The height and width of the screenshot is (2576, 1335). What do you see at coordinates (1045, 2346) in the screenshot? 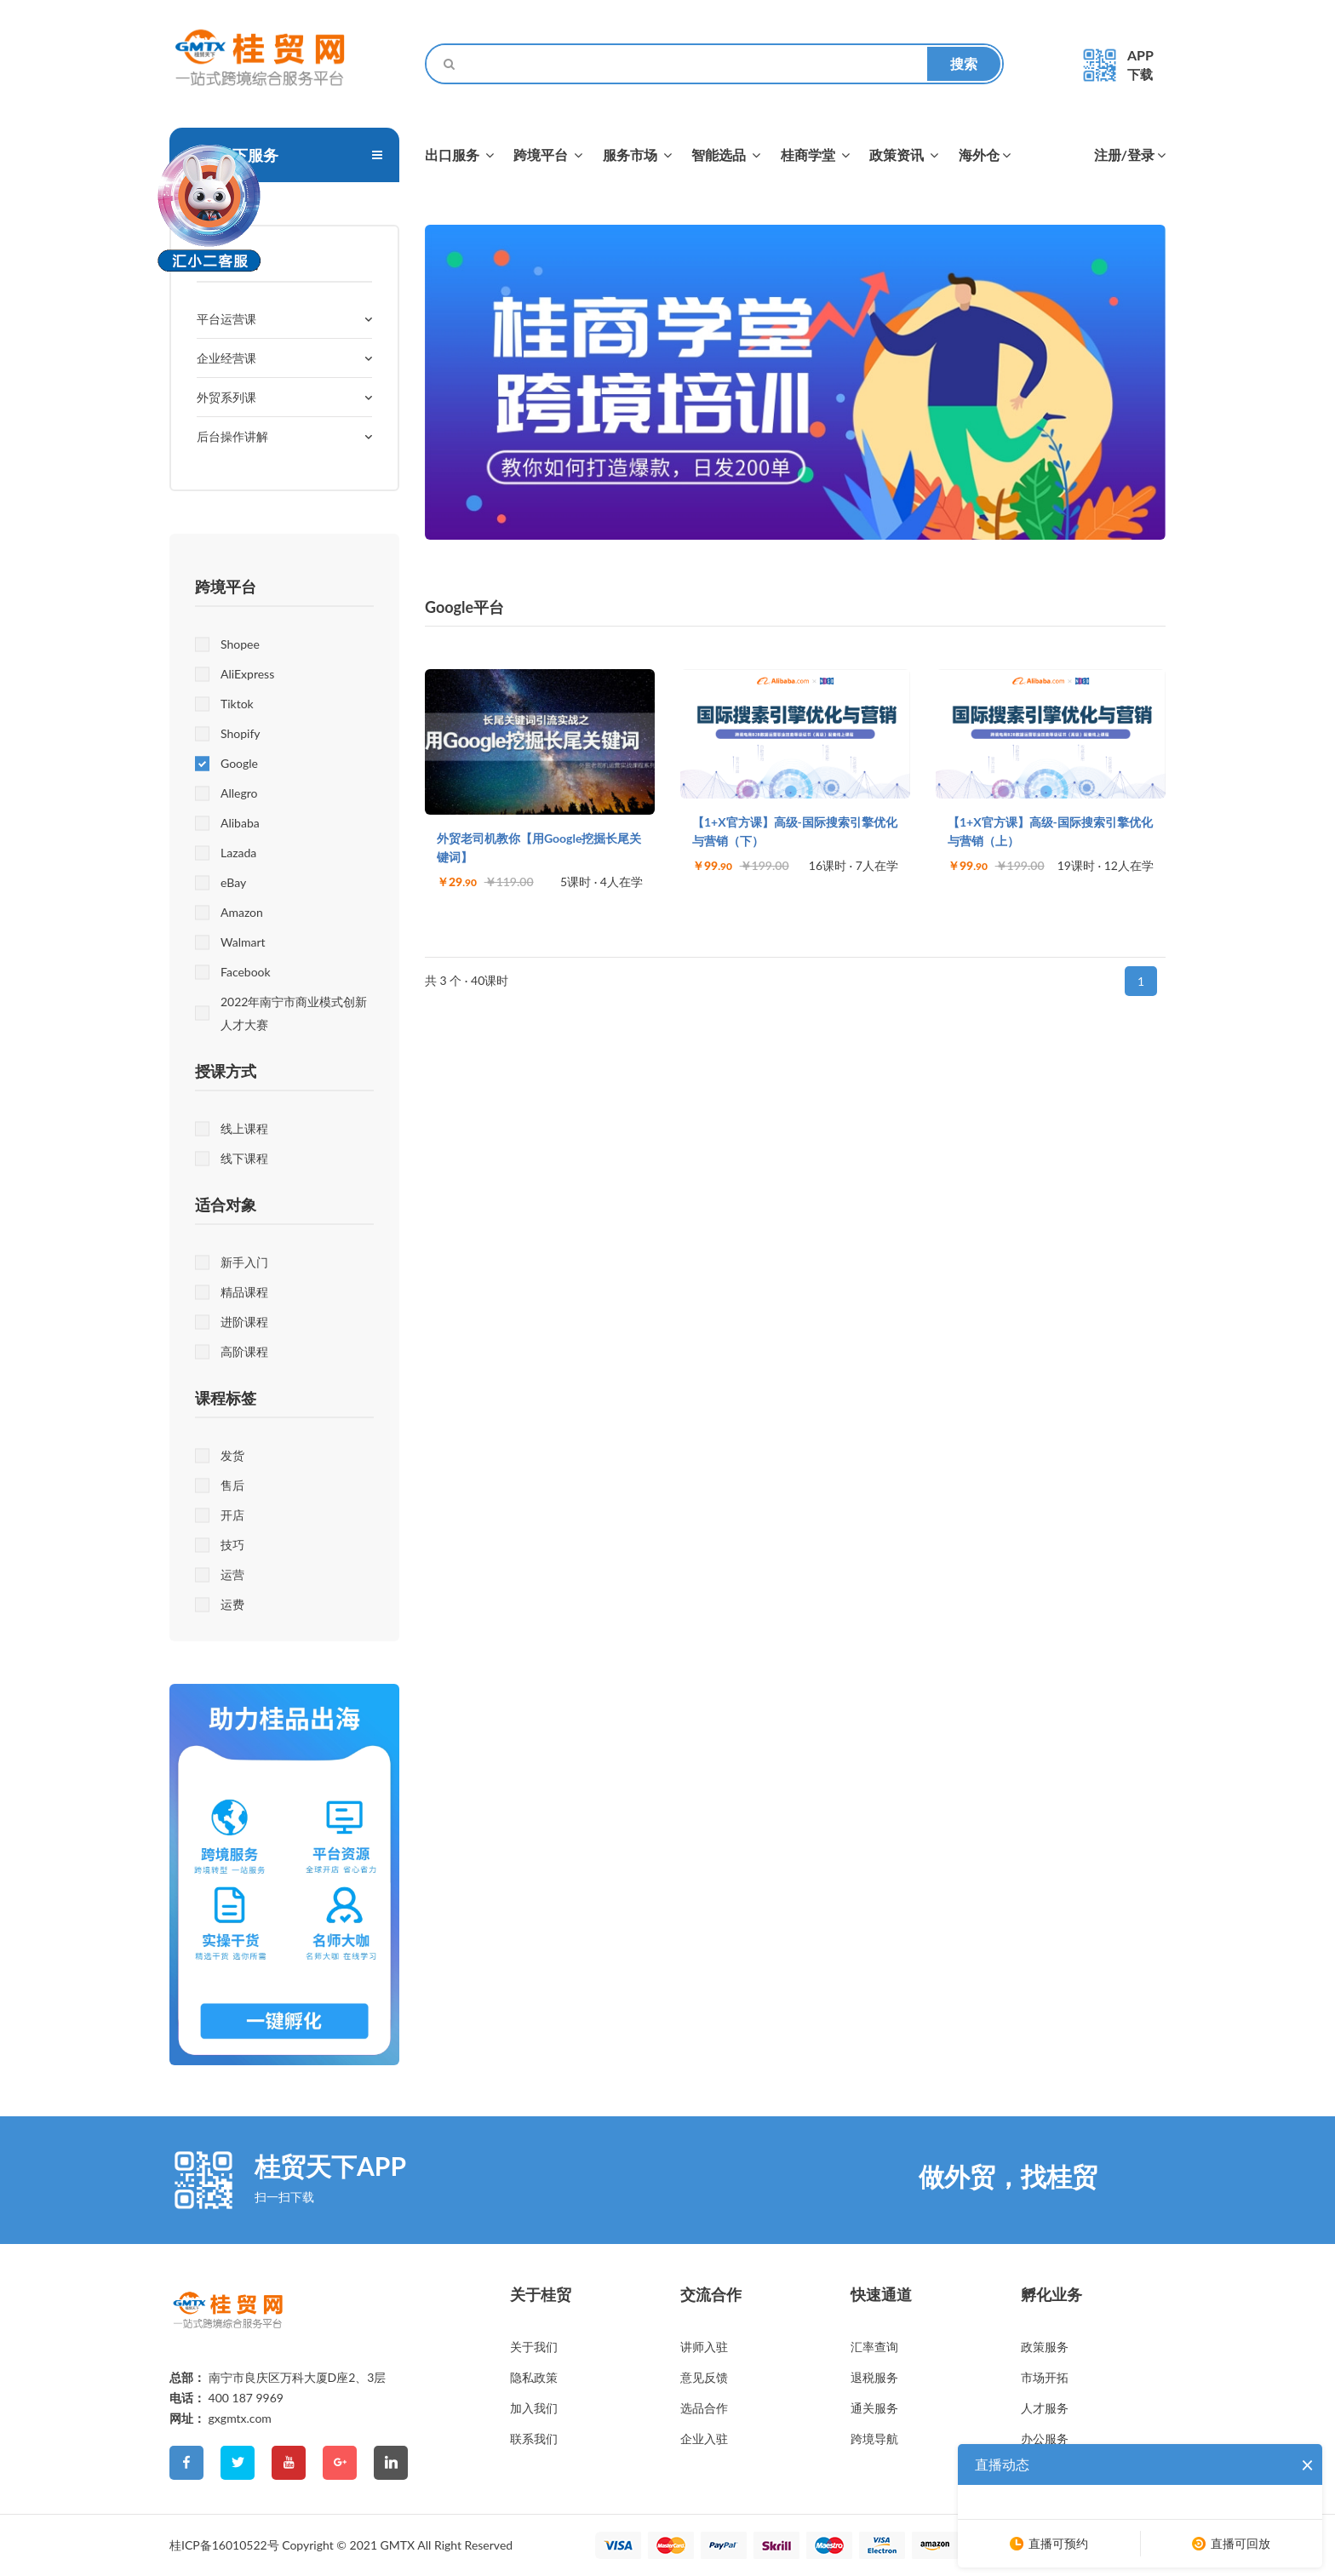
I see `政策服务` at bounding box center [1045, 2346].